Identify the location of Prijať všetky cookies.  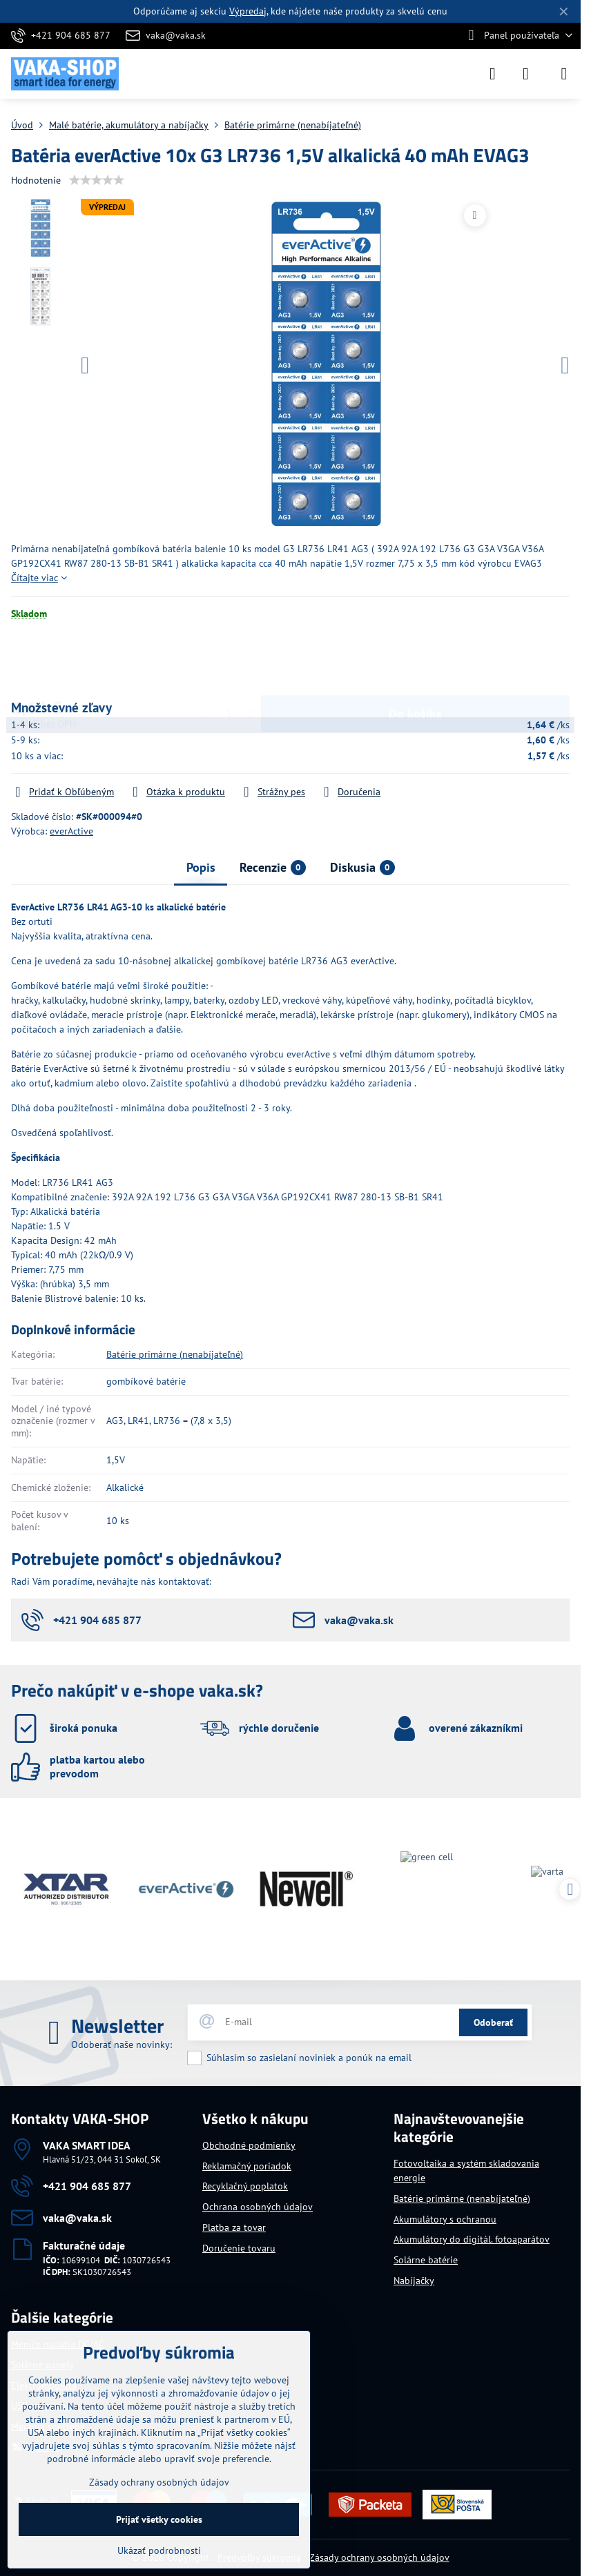
(159, 2519).